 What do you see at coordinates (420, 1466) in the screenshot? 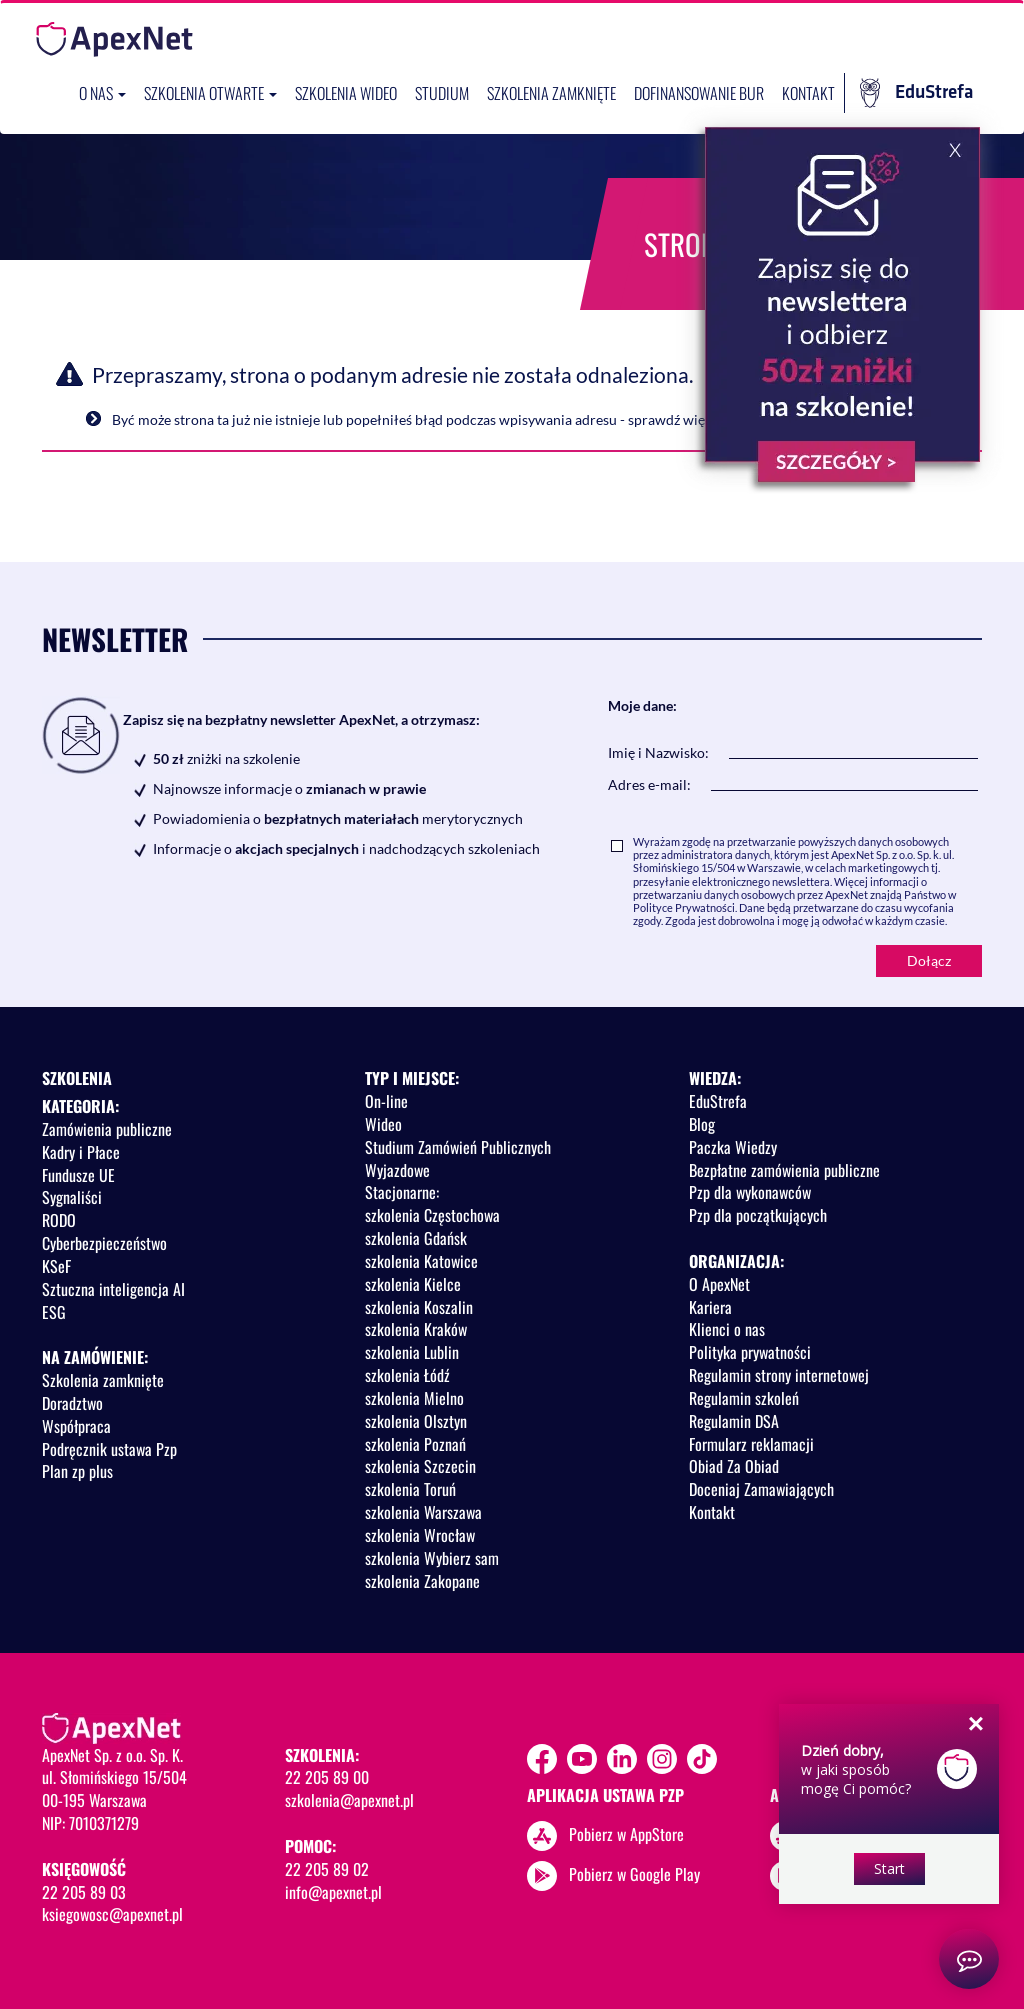
I see `szkolenia Szczecin` at bounding box center [420, 1466].